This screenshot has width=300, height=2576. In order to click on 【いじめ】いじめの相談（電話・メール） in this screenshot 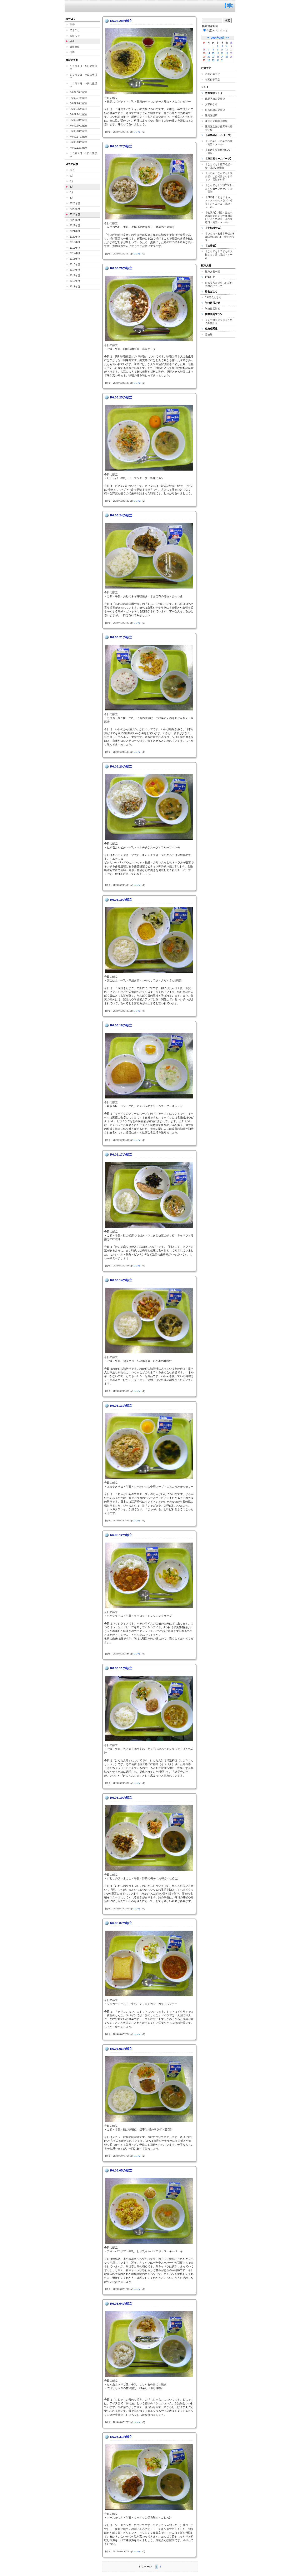, I will do `click(218, 143)`.